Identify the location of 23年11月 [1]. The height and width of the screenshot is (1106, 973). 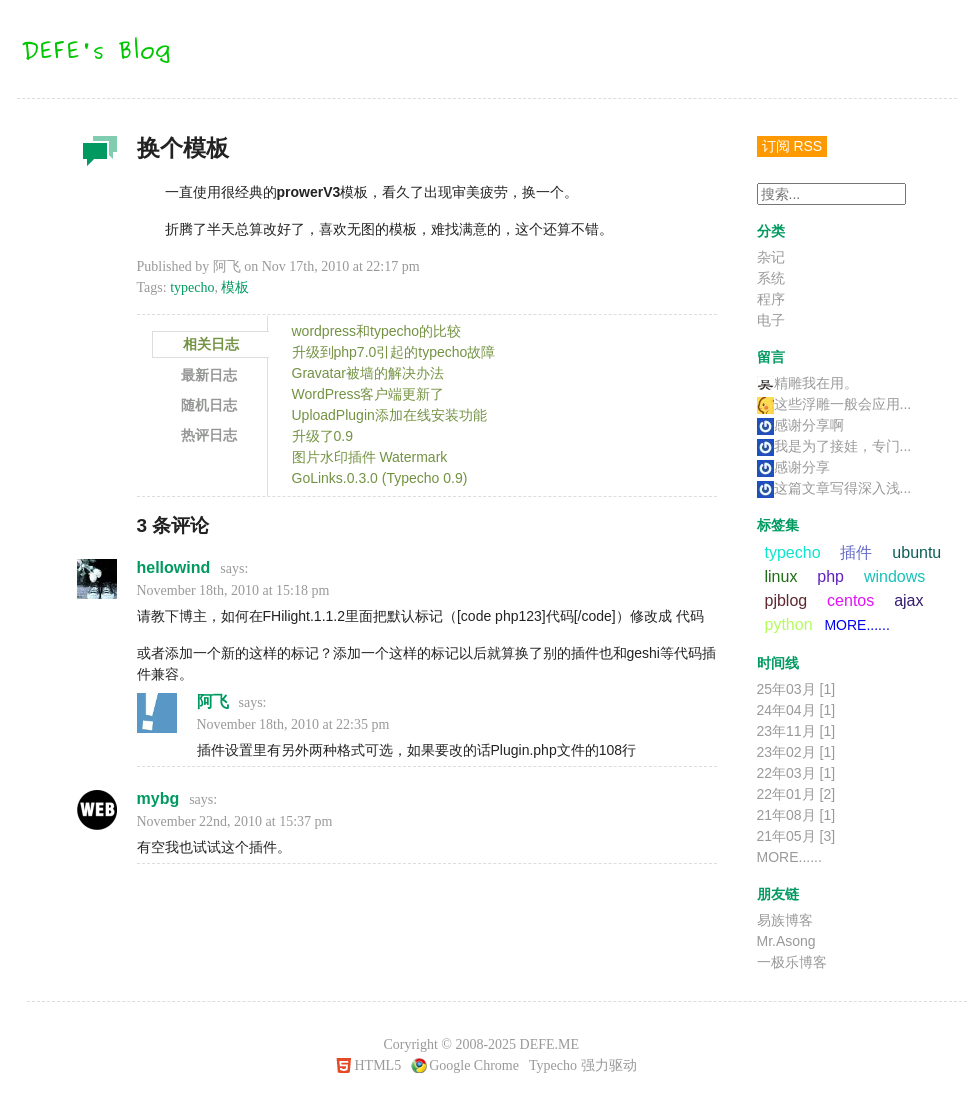
(796, 731).